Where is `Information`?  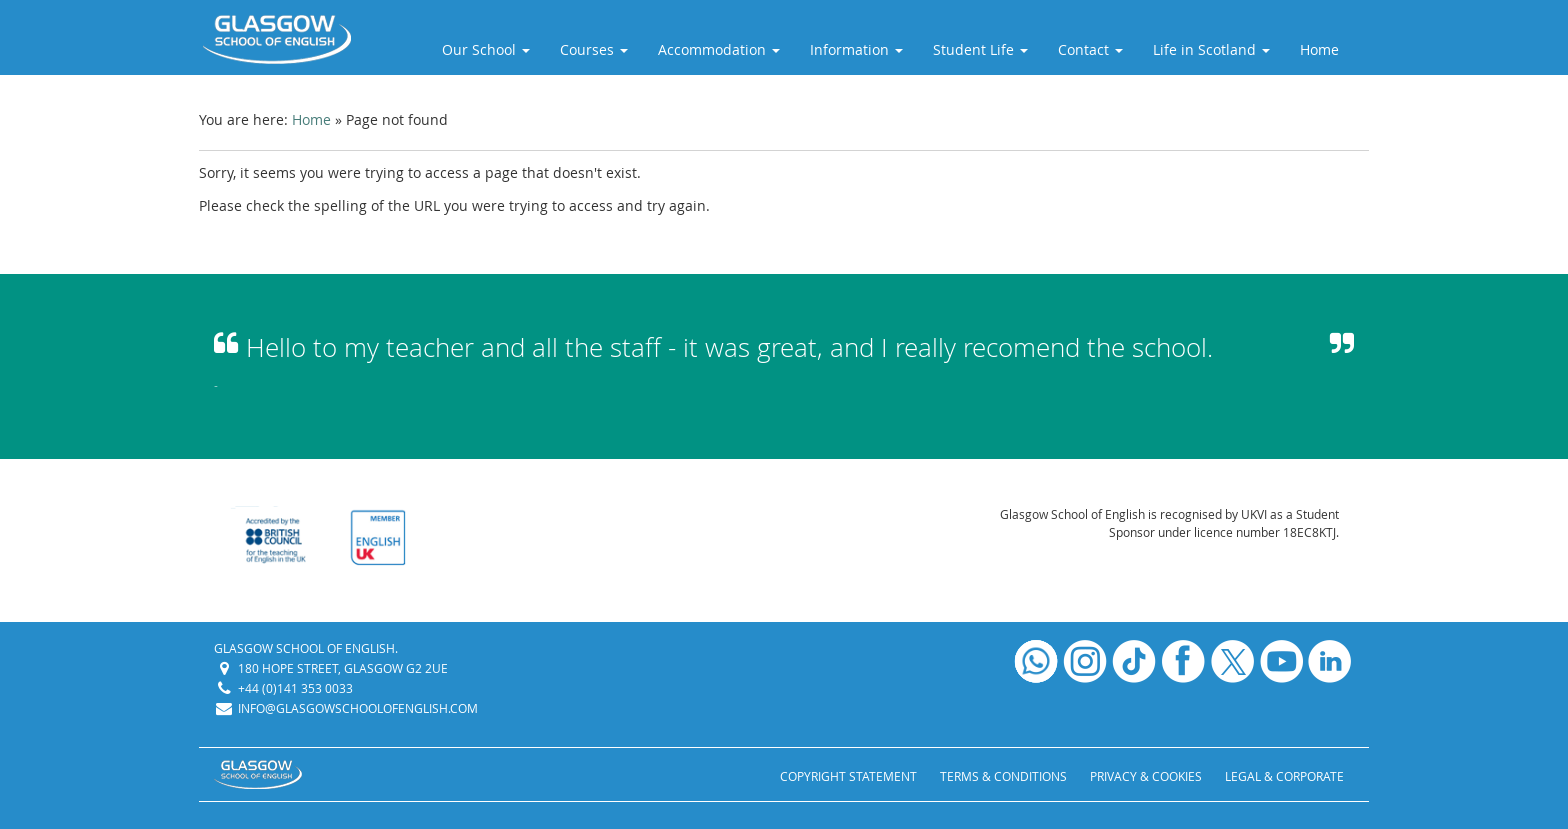
Information is located at coordinates (856, 49).